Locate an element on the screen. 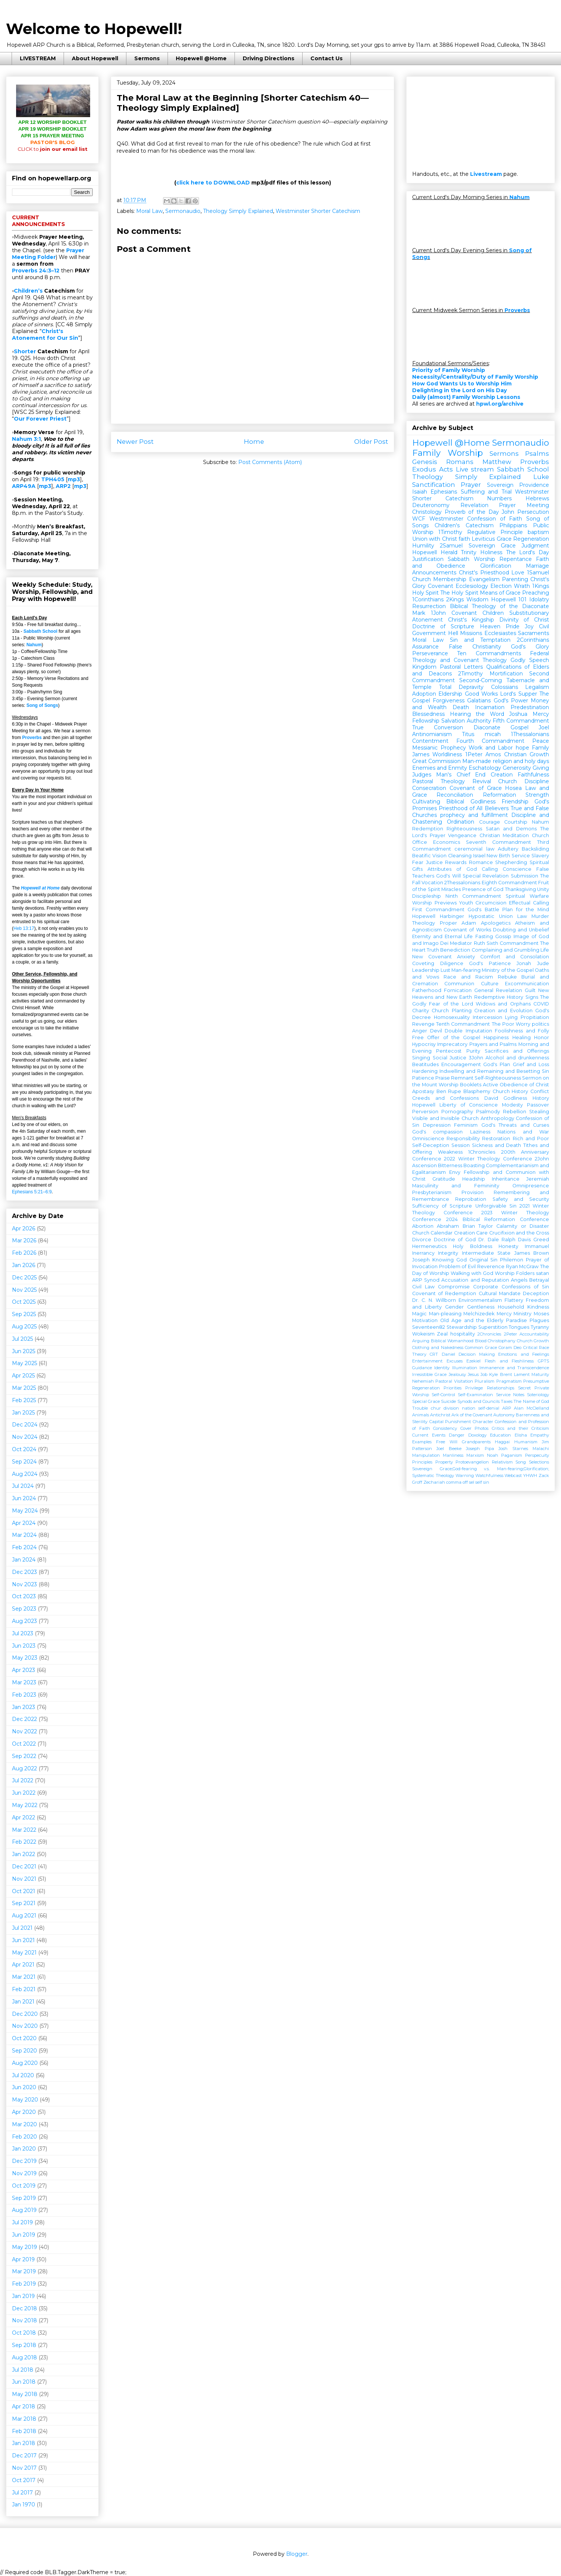  Entertainment is located at coordinates (427, 1361).